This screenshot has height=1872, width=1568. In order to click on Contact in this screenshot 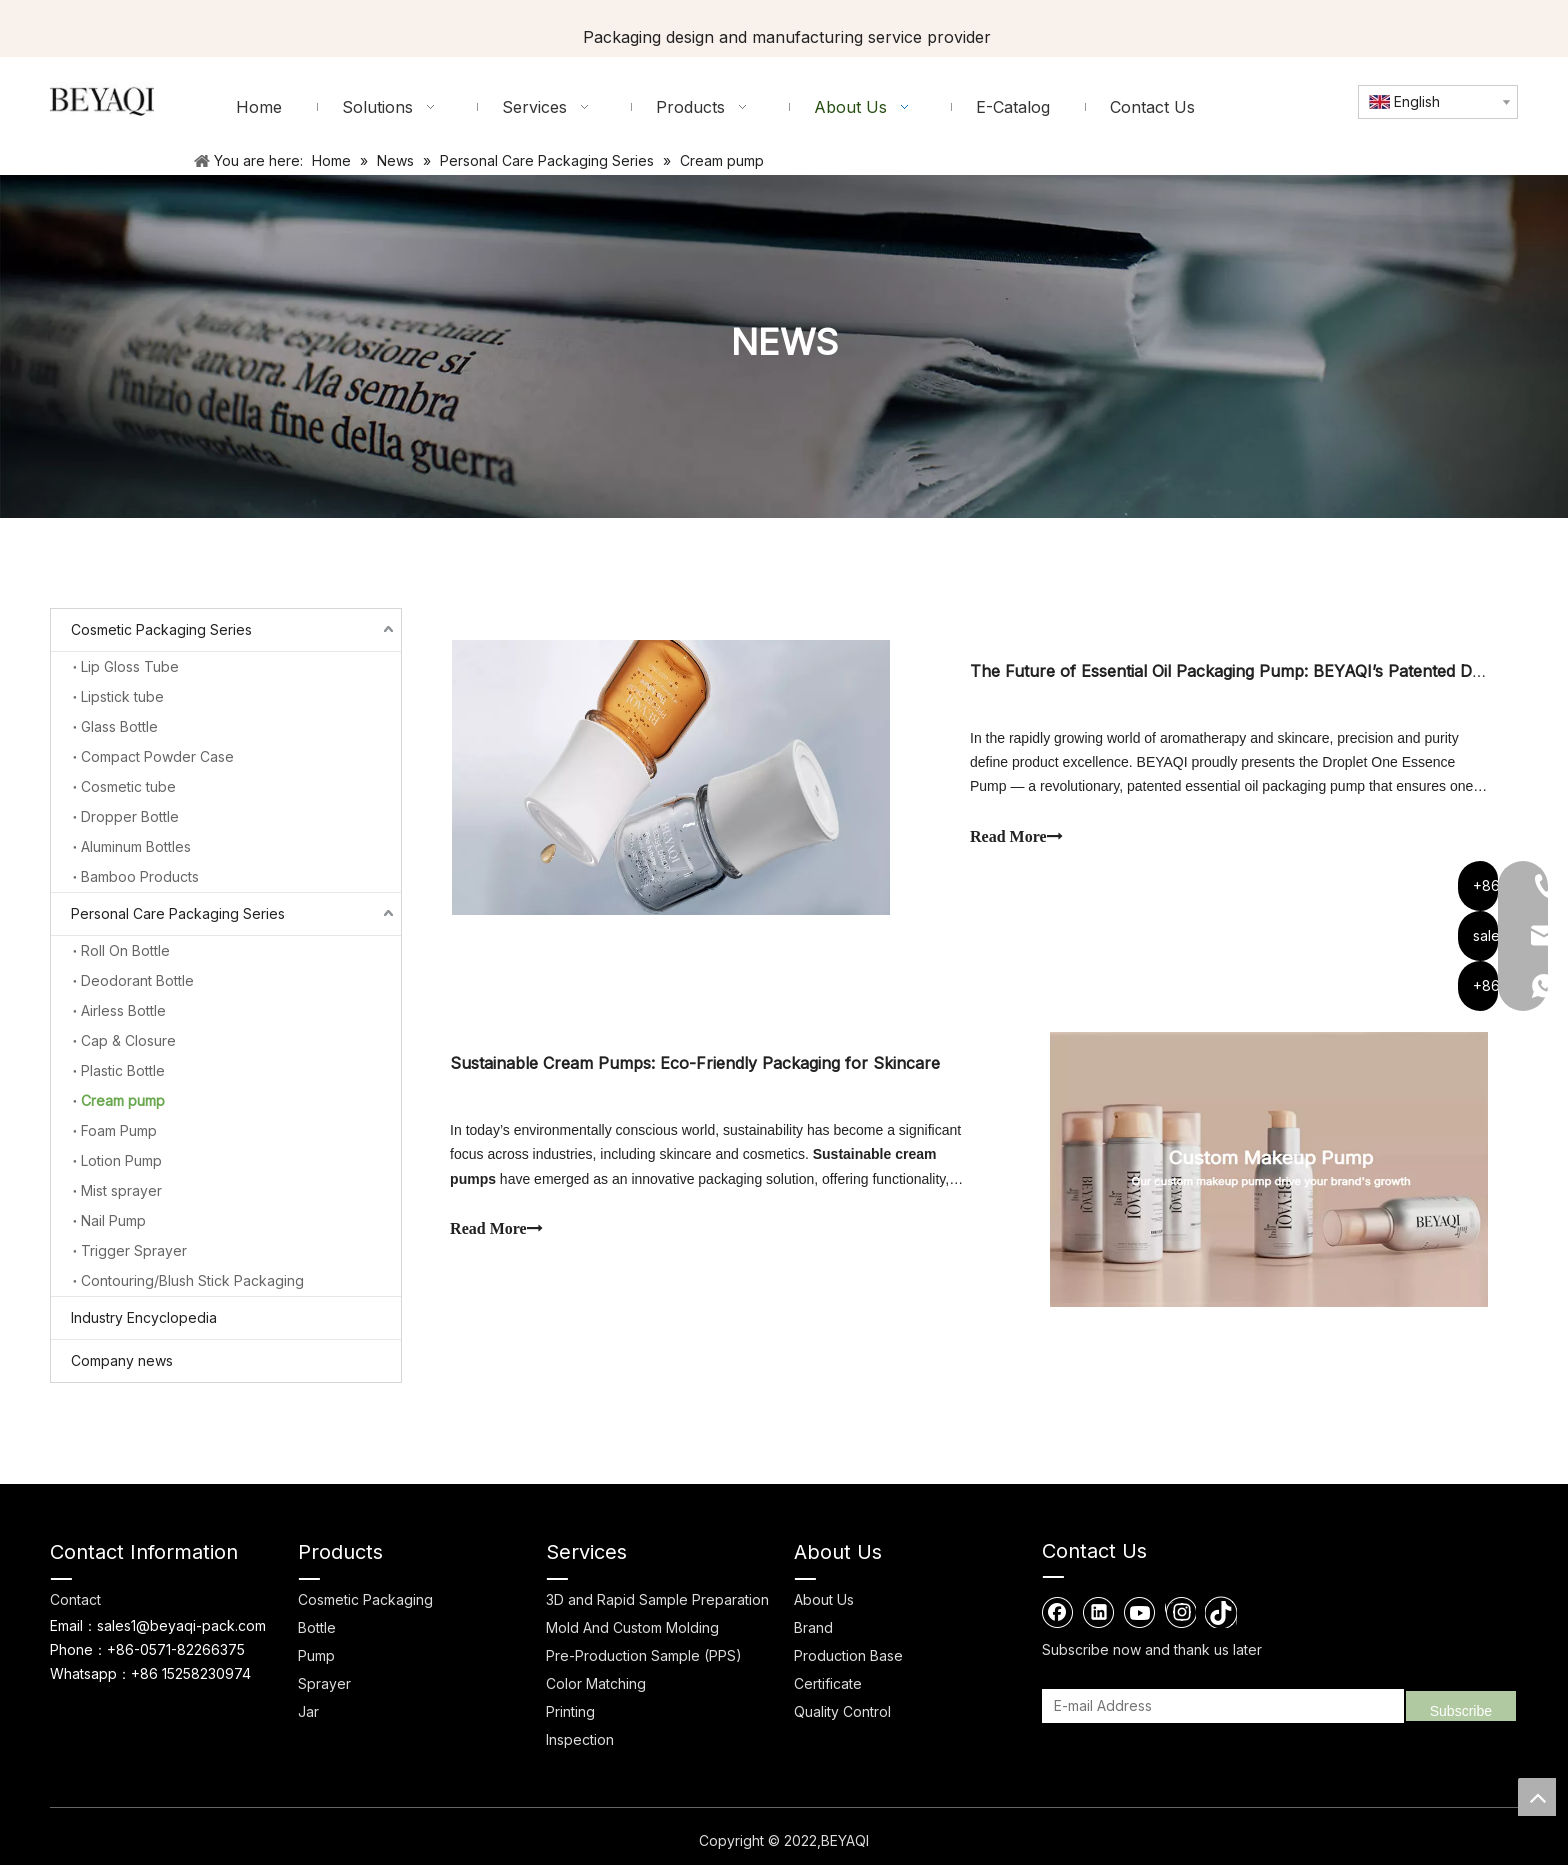, I will do `click(75, 1607)`.